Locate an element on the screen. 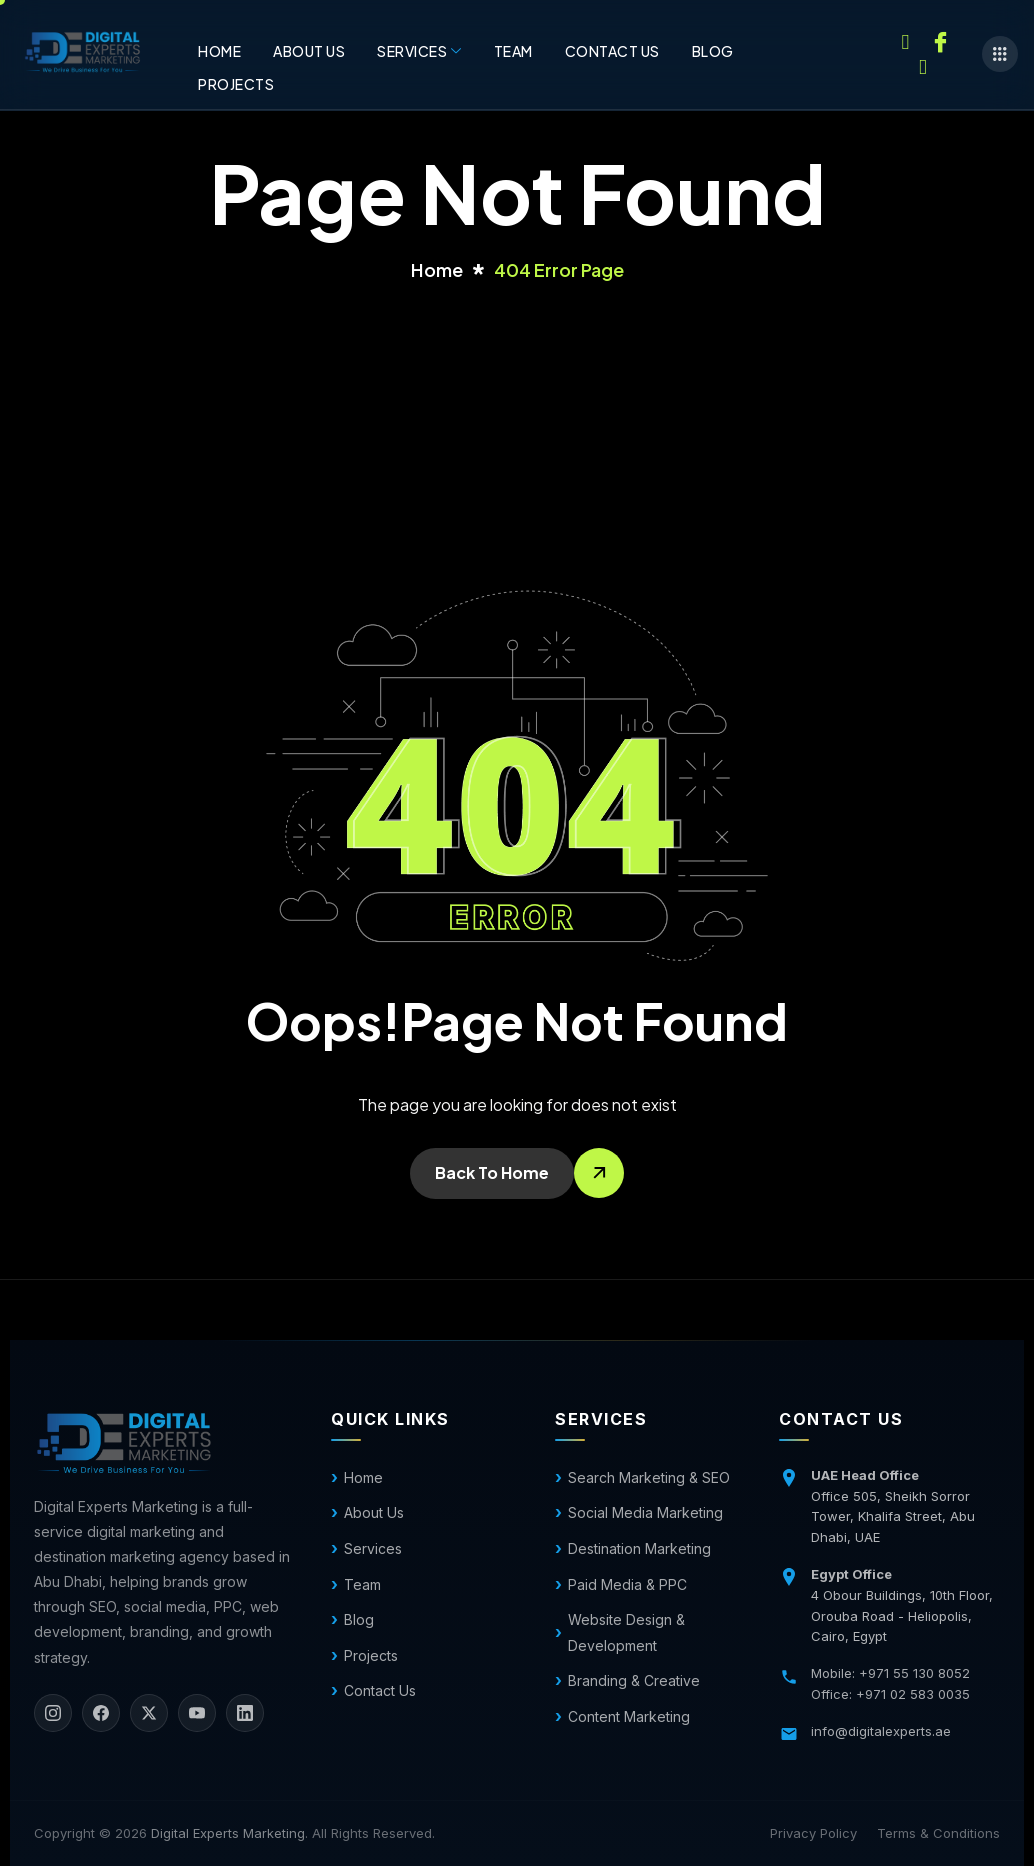  Contact Us is located at coordinates (380, 1690).